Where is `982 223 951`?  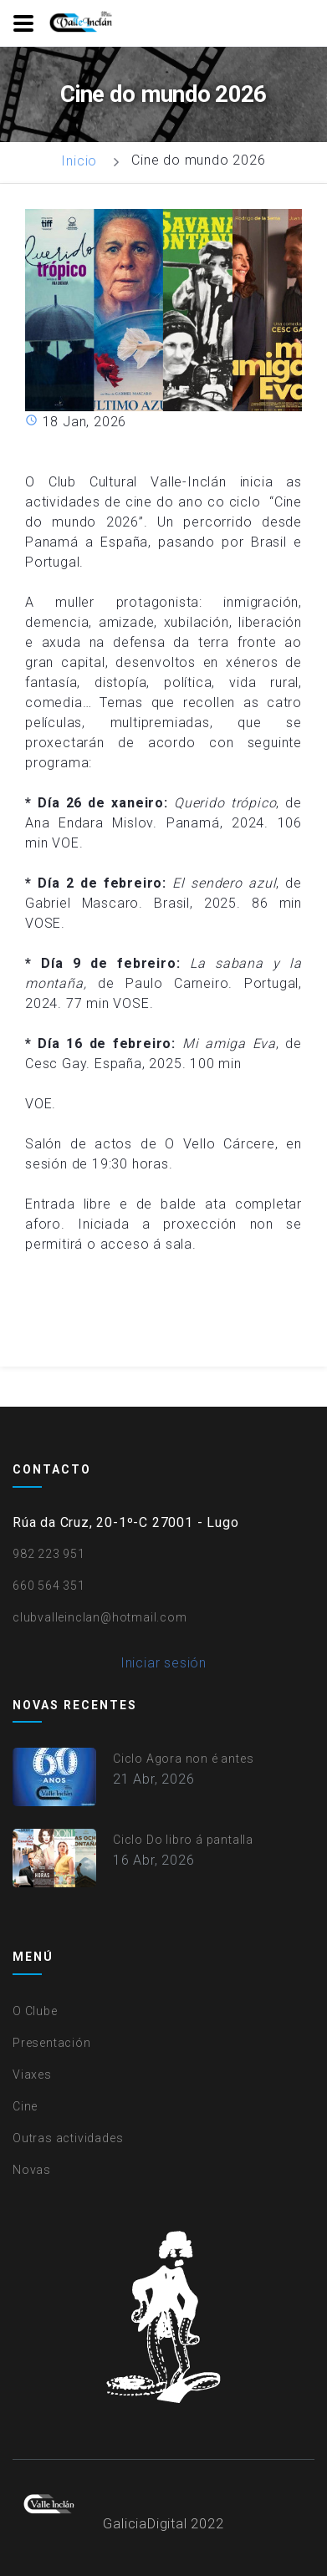
982 223 951 is located at coordinates (49, 1553).